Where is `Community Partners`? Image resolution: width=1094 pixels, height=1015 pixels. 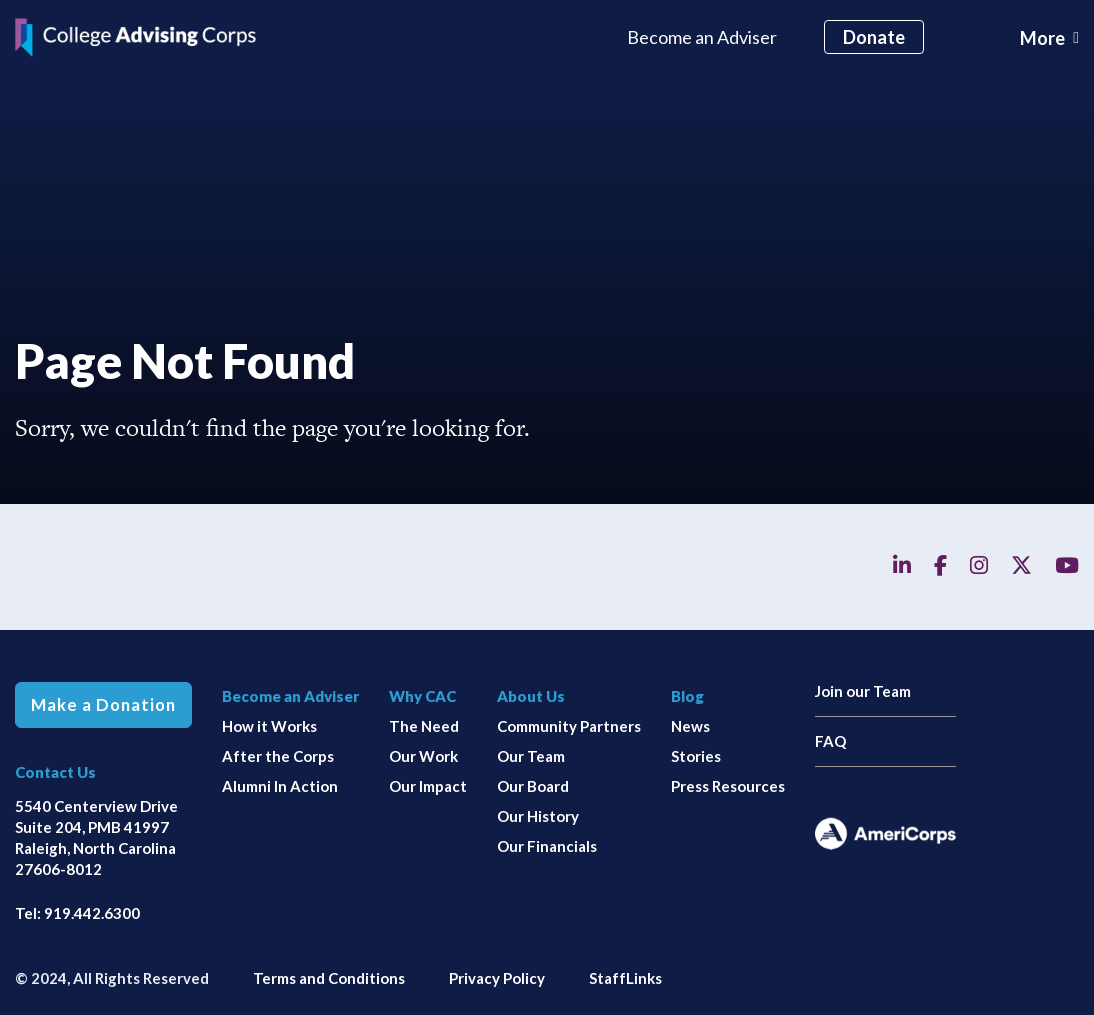
Community Partners is located at coordinates (569, 726).